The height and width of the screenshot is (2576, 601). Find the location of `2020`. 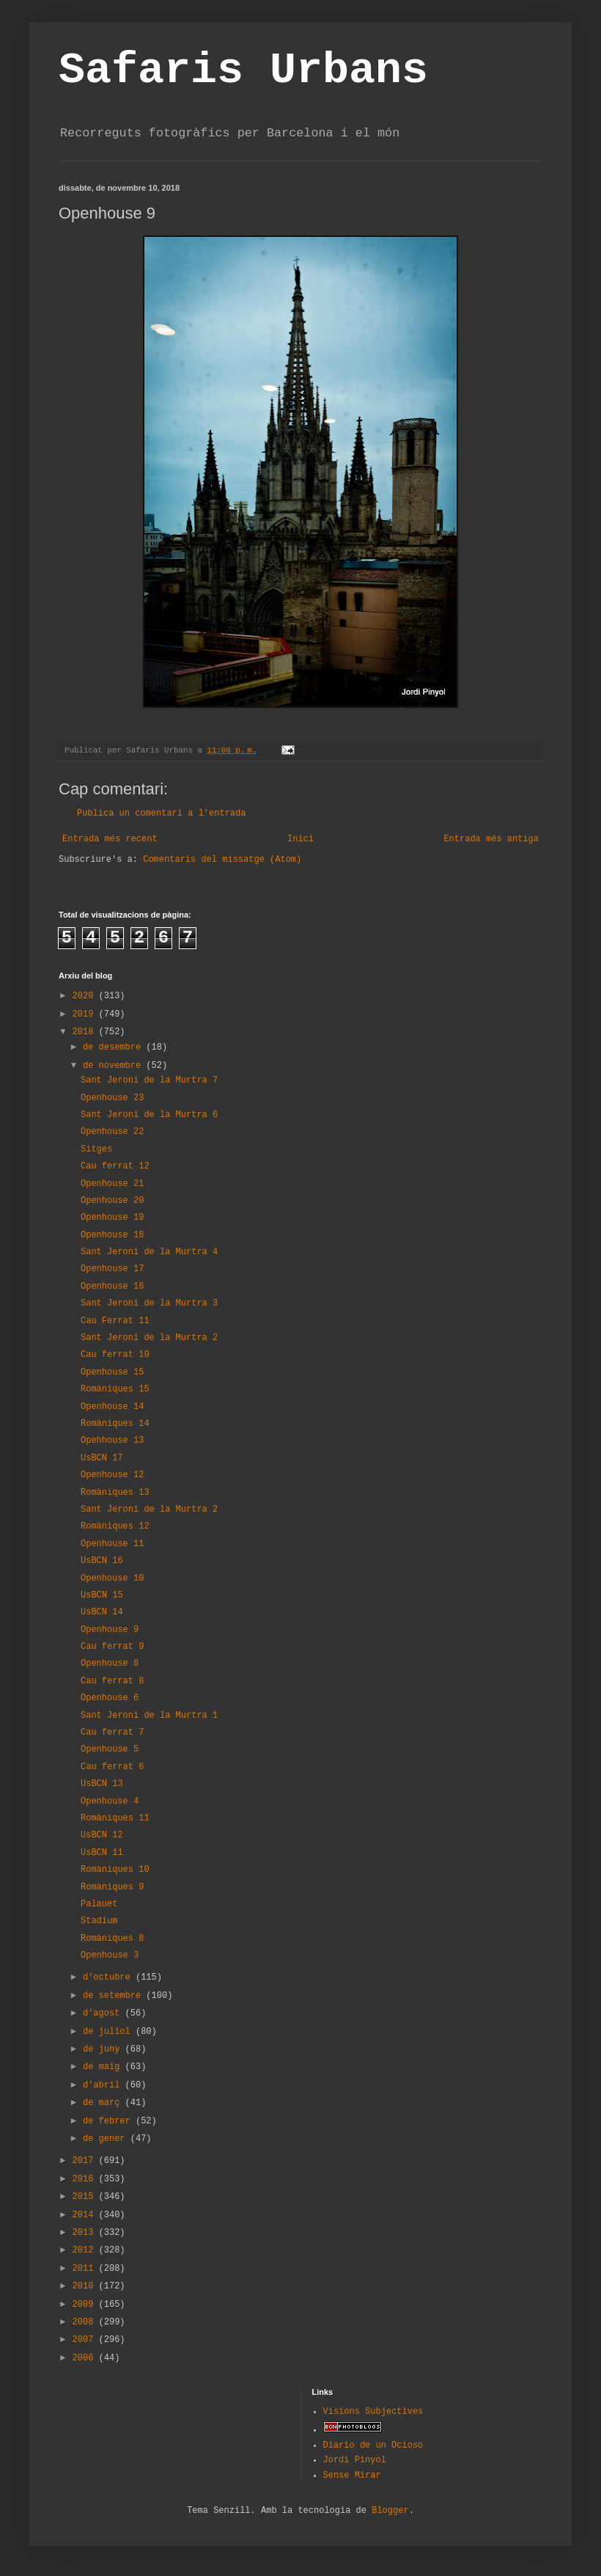

2020 is located at coordinates (86, 996).